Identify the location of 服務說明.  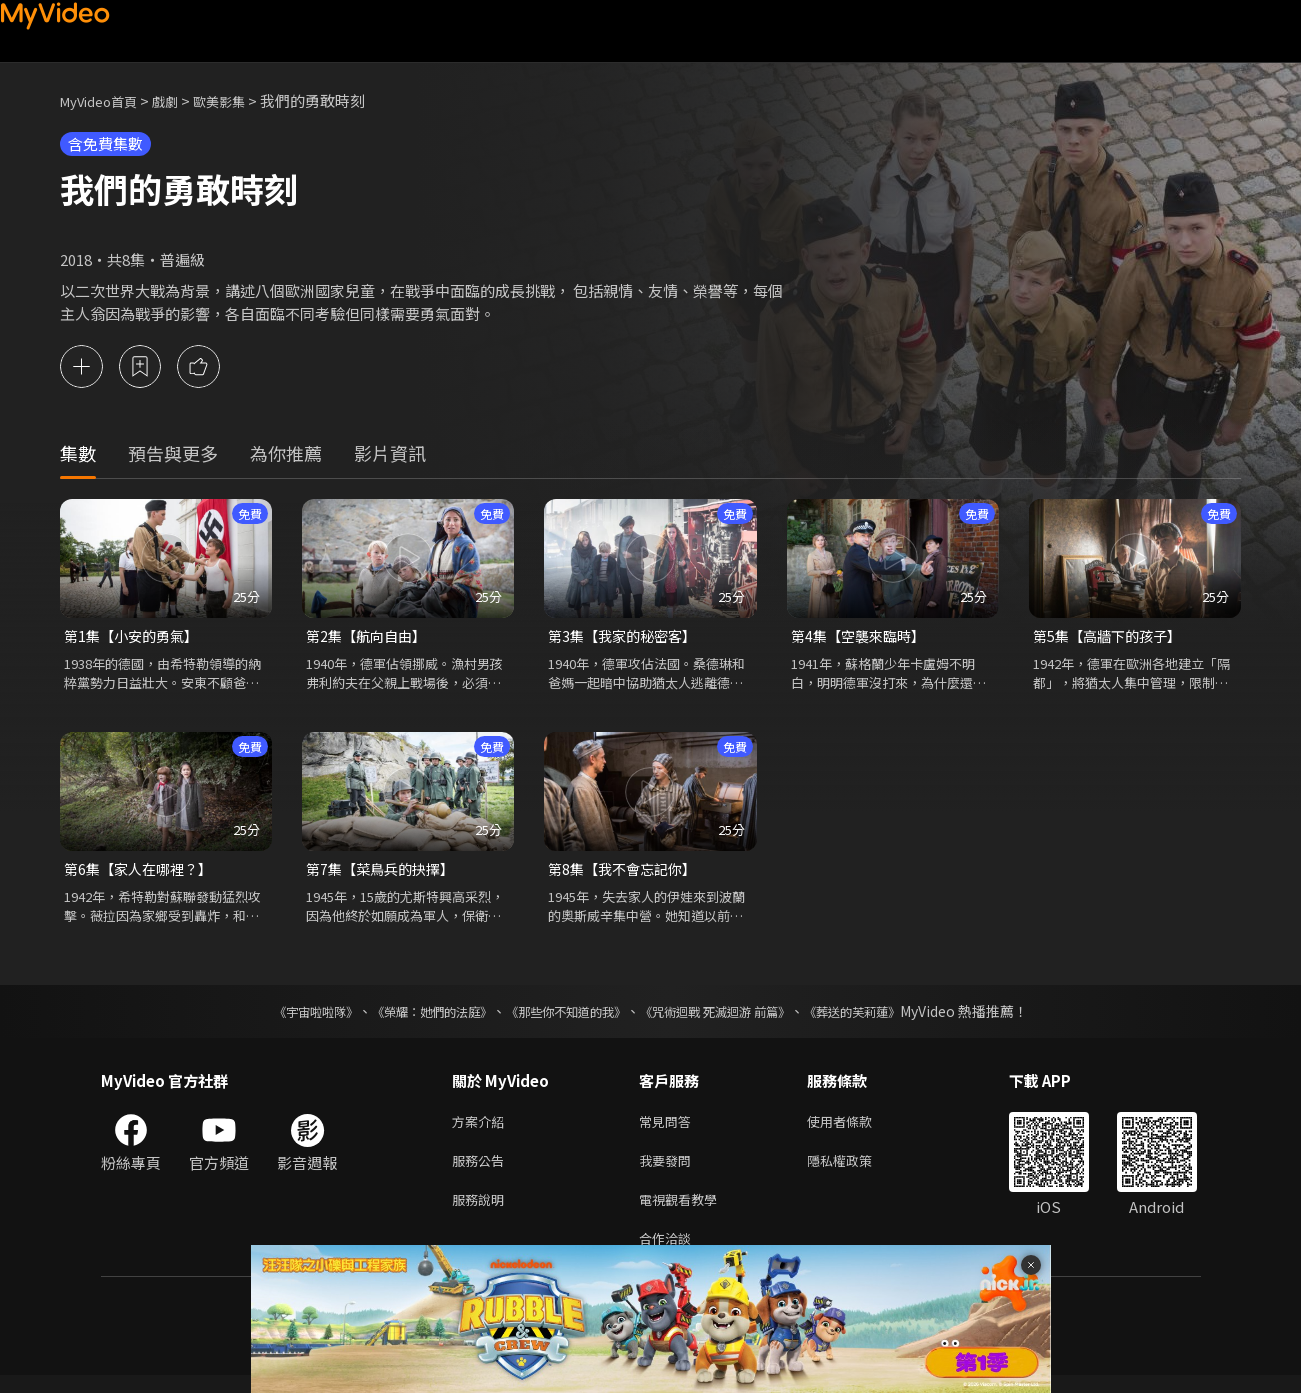
(482, 1212).